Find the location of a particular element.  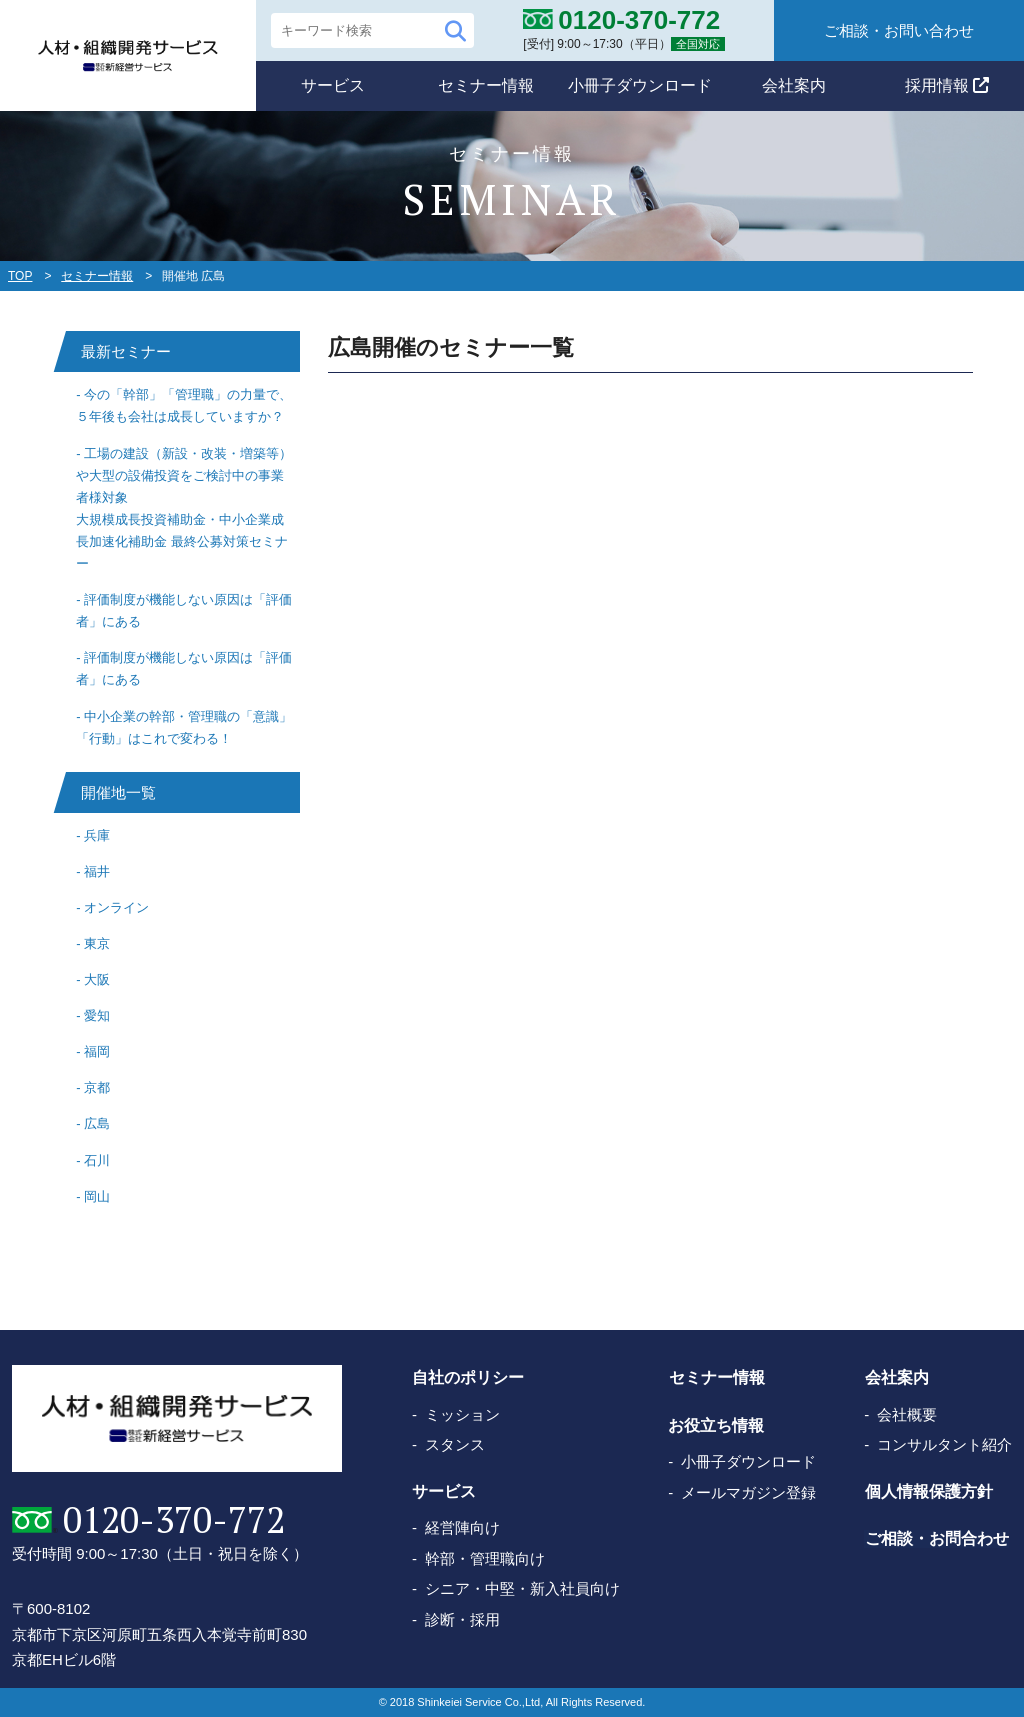

小冊子ダウンロード is located at coordinates (640, 85).